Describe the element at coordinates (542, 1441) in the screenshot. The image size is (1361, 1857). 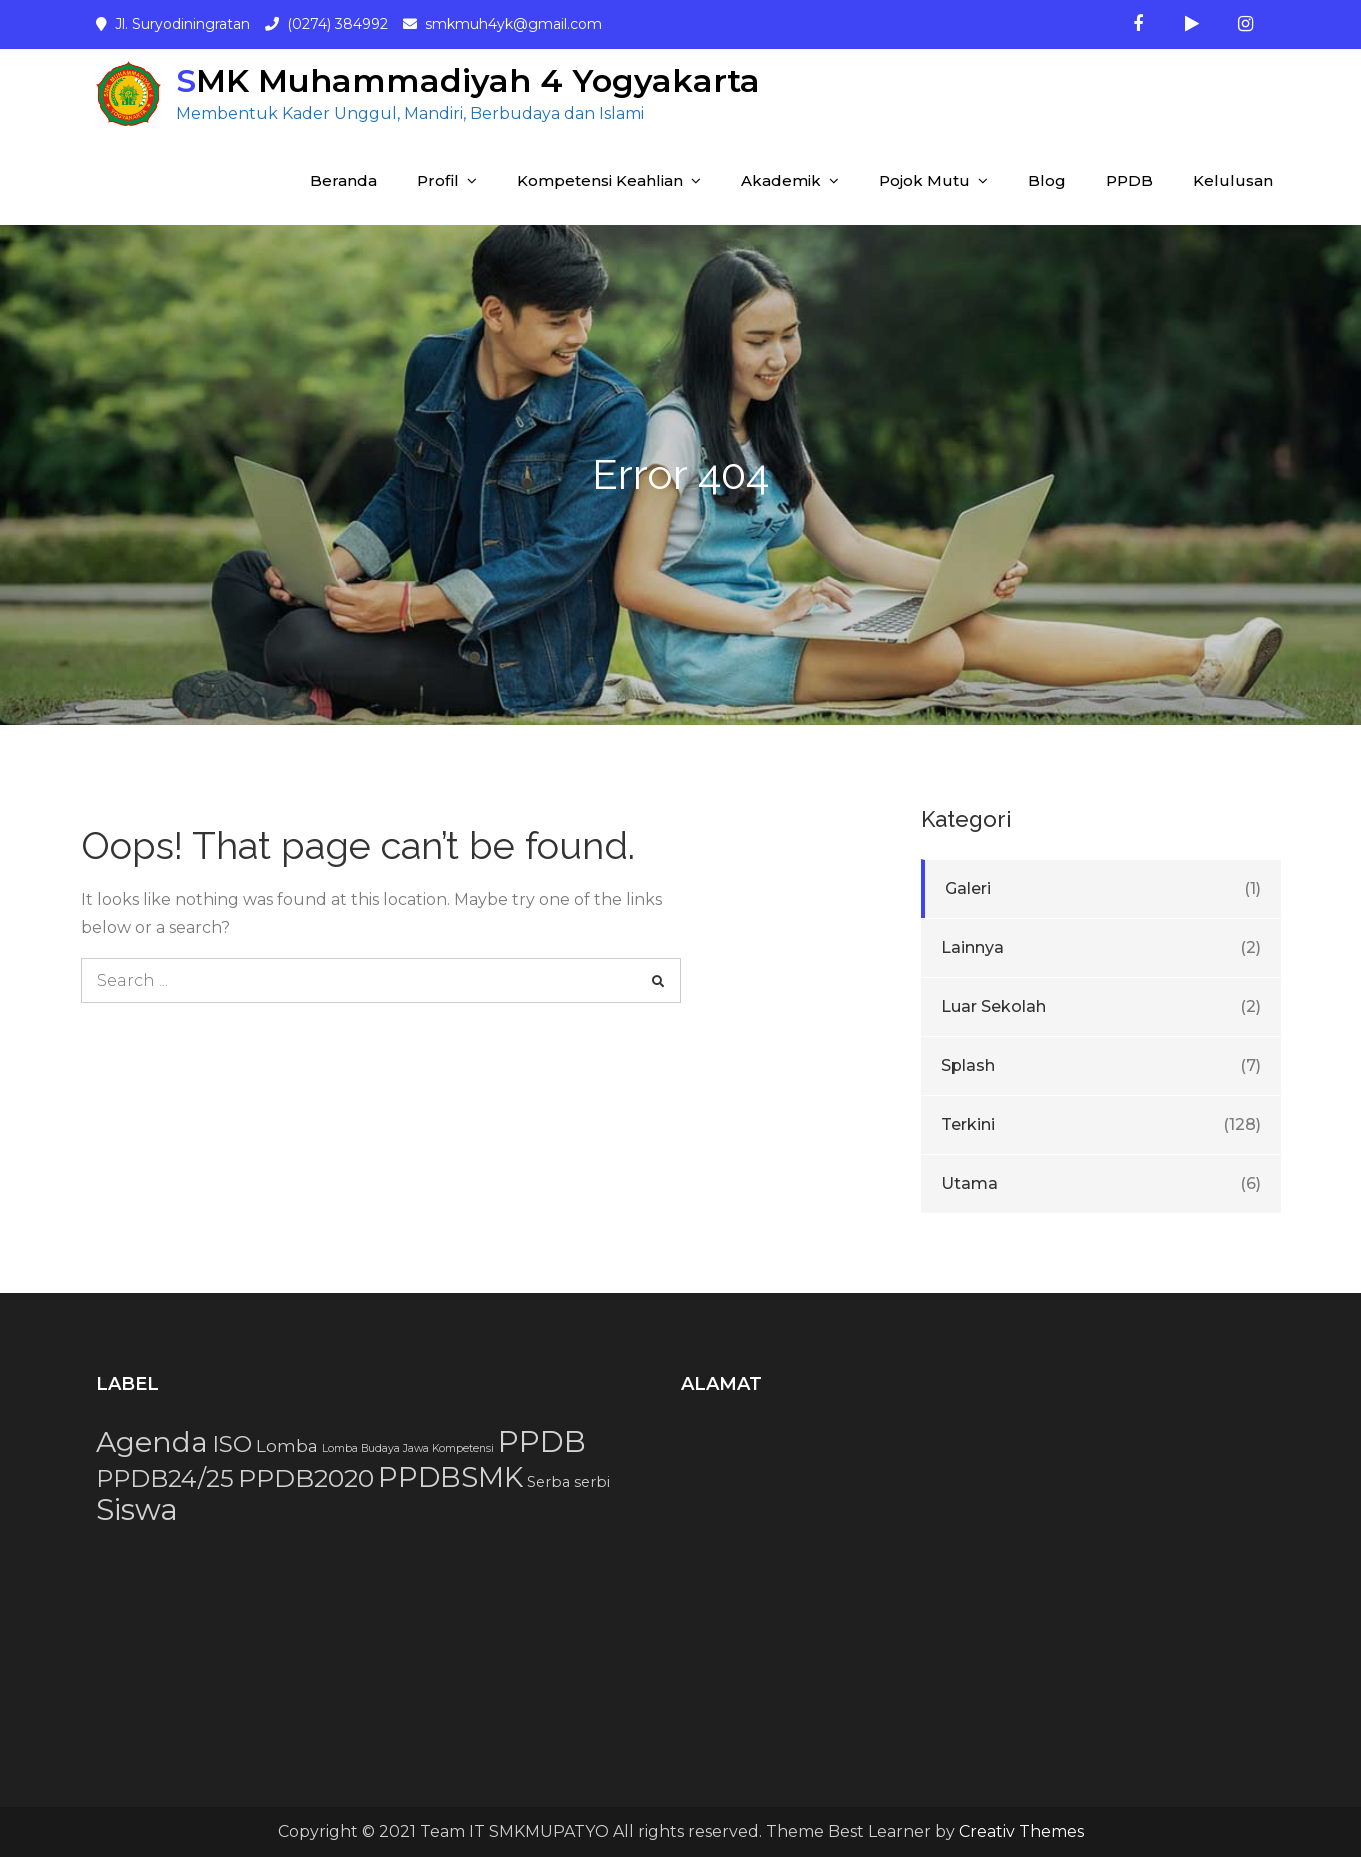
I see `PPDB [PPDB (15 item)]` at that location.